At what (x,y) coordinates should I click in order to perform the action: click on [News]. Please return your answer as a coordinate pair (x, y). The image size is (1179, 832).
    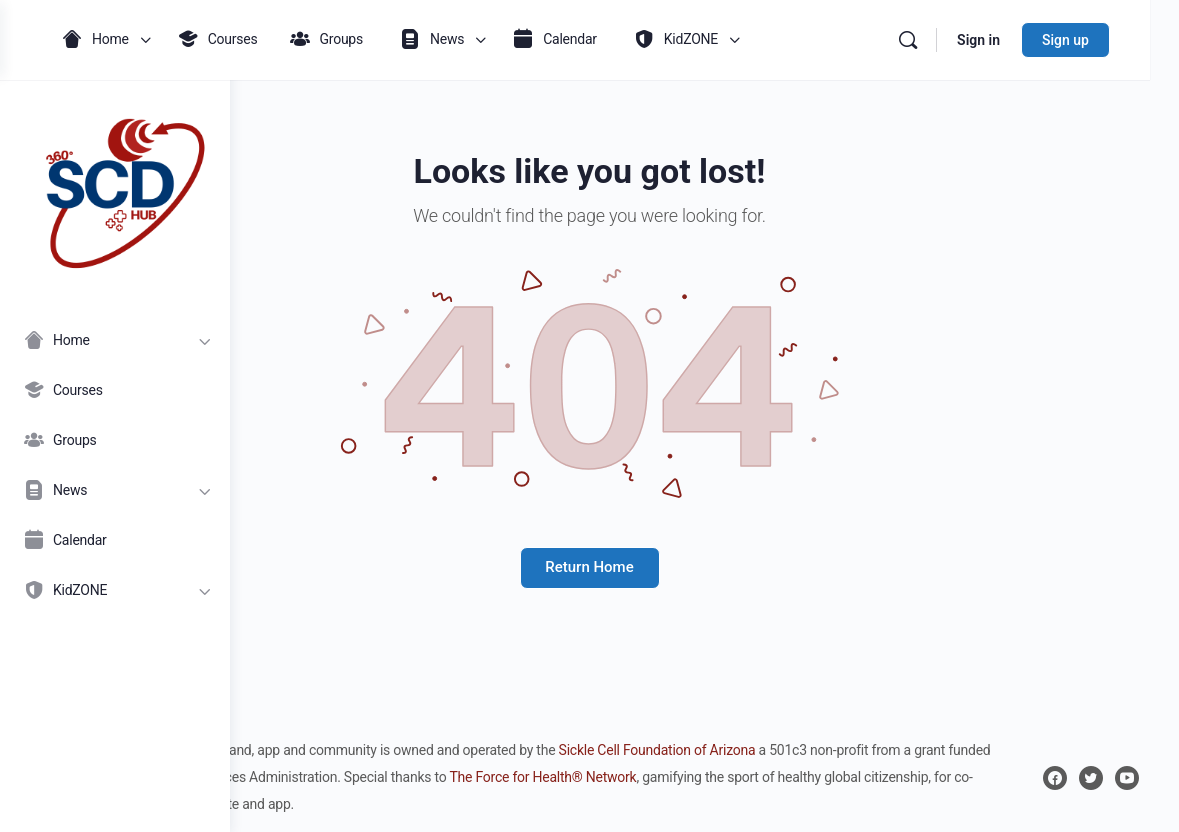
    Looking at the image, I should click on (115, 490).